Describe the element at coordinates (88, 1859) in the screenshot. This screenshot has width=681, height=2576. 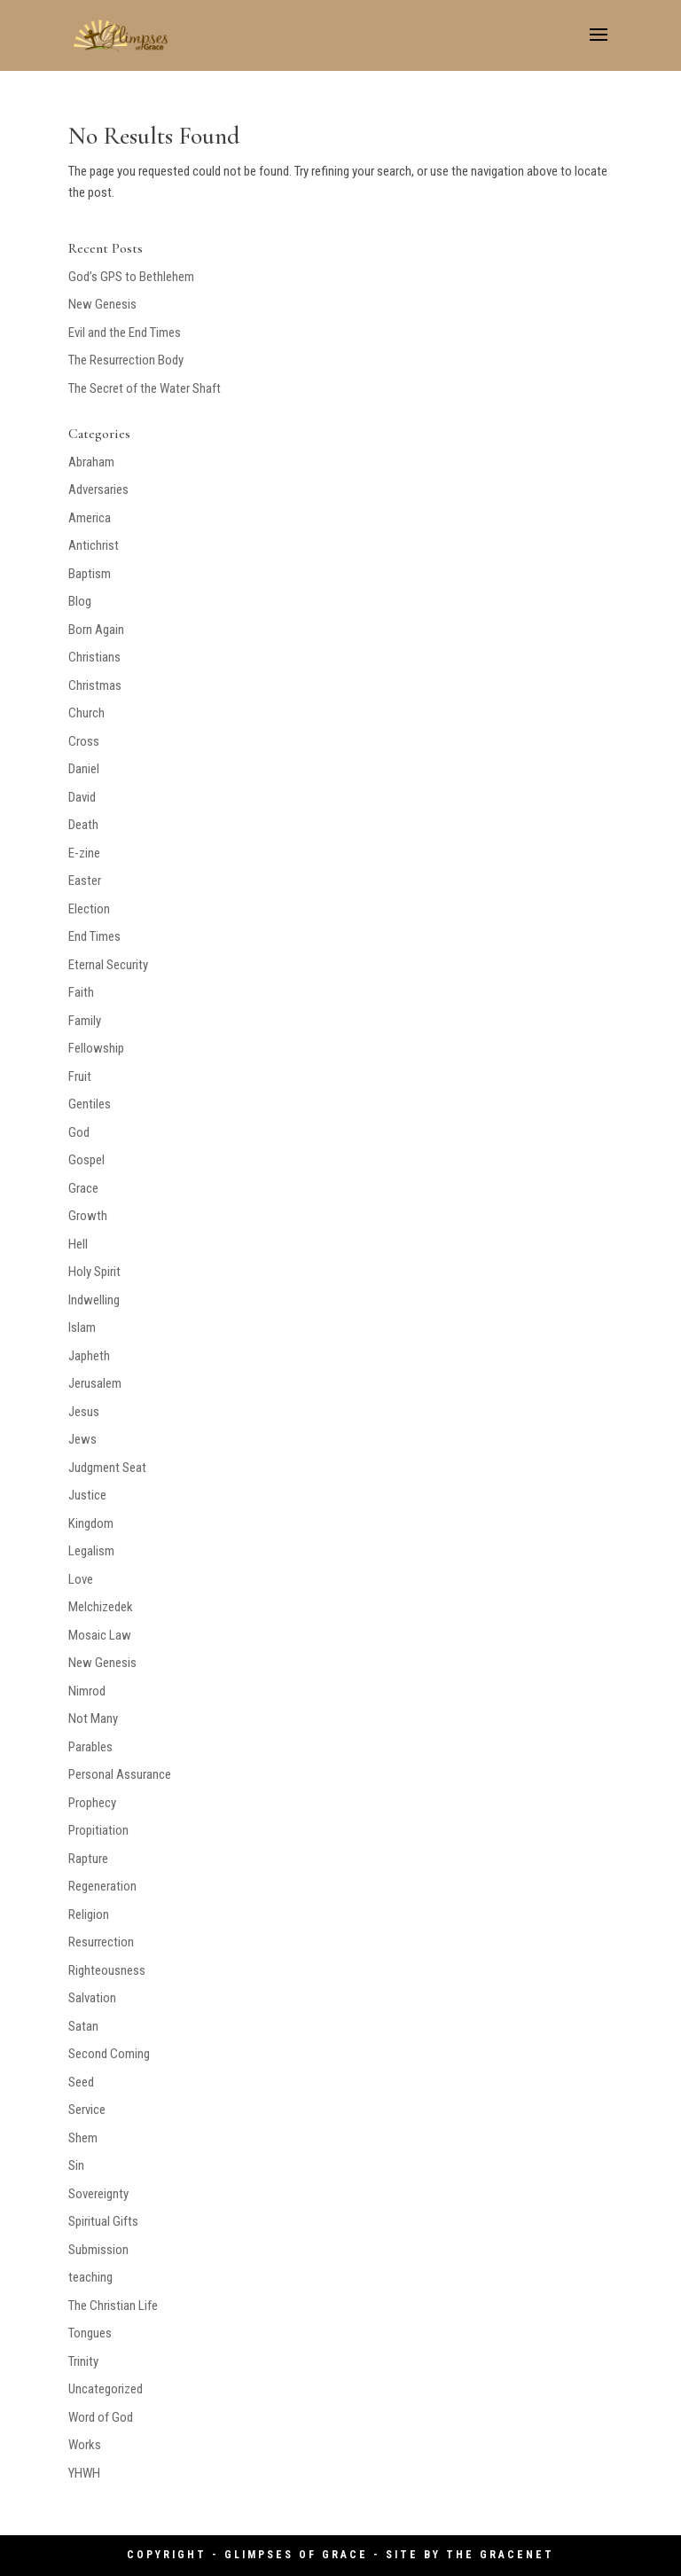
I see `Rapture` at that location.